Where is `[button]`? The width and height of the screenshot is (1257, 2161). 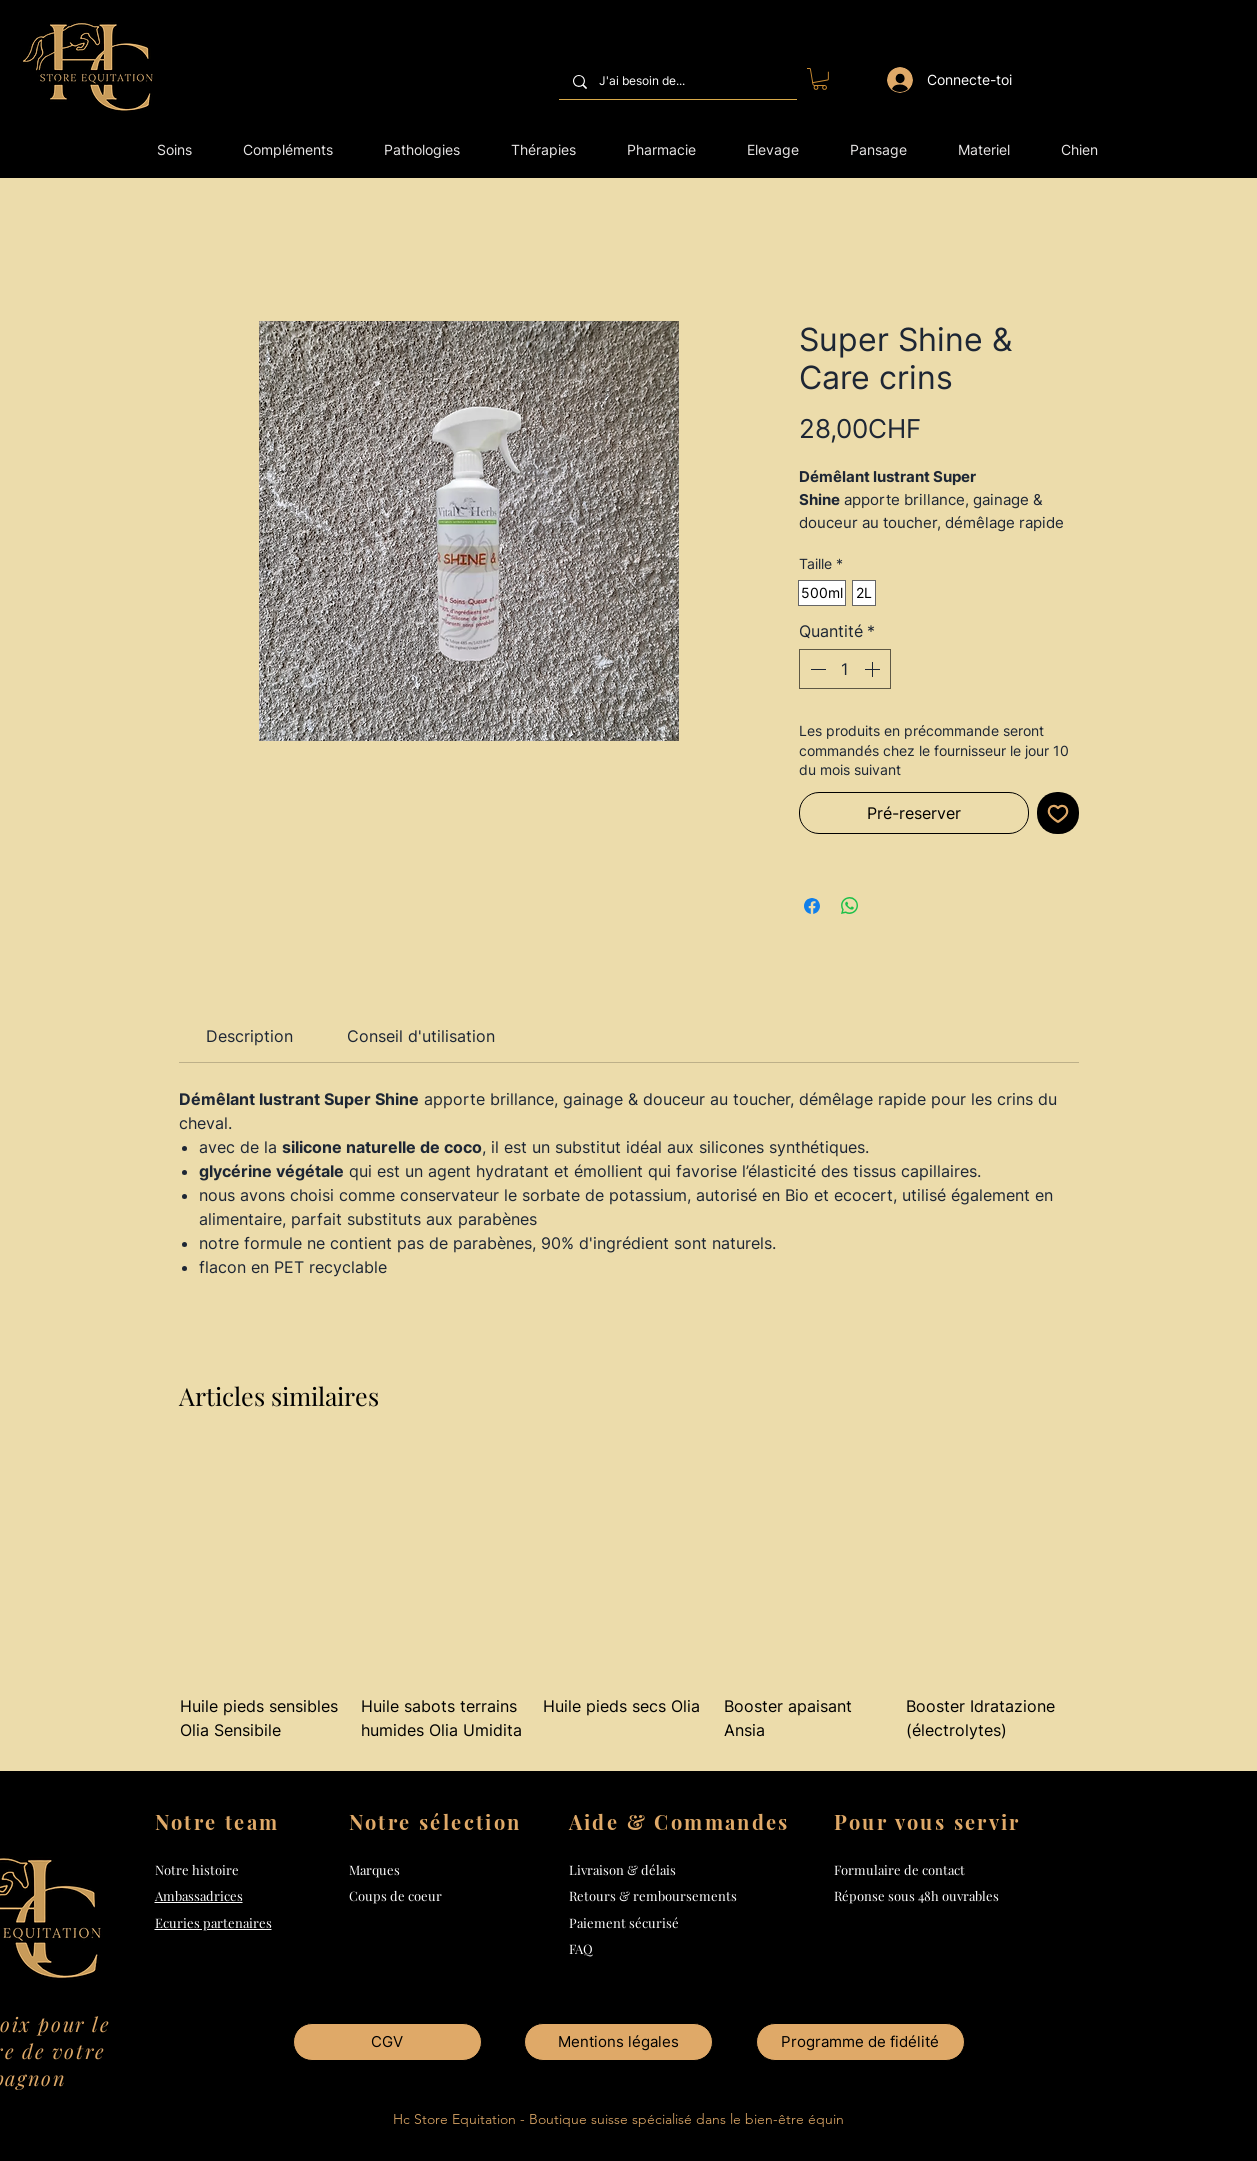
[button] is located at coordinates (820, 79).